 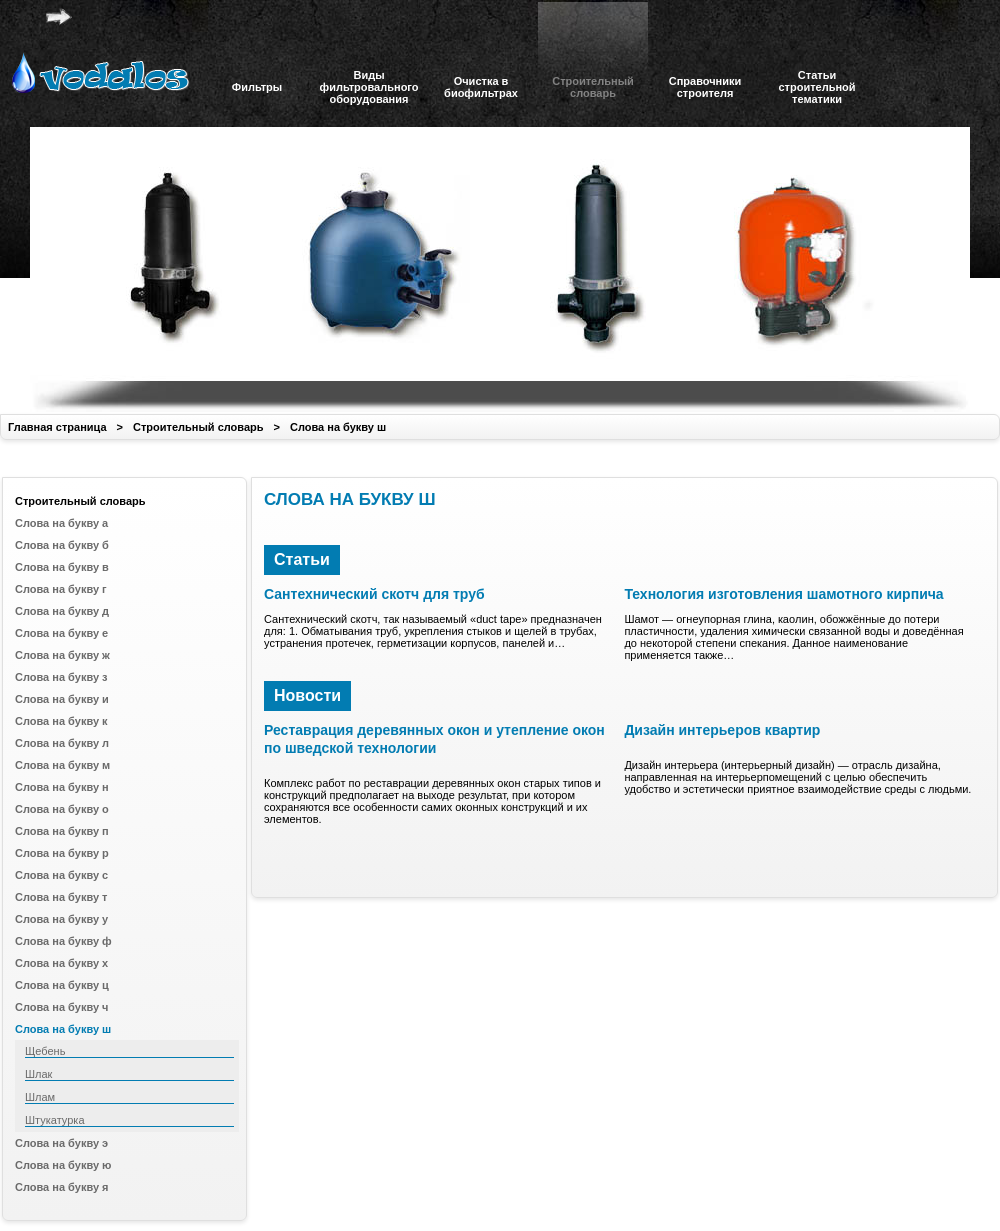 I want to click on Слова на букву у, so click(x=61, y=919).